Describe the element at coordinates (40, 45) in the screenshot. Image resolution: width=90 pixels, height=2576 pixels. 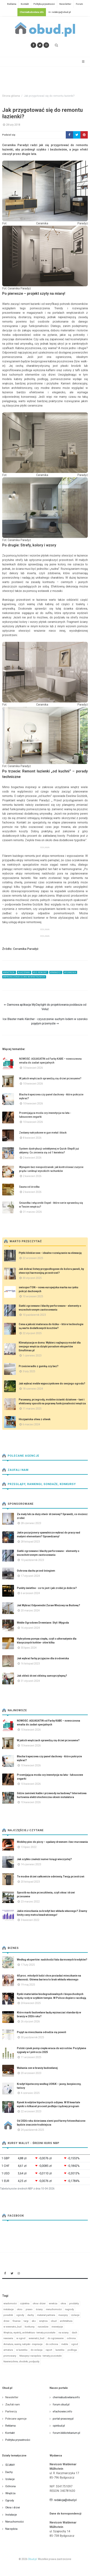
I see `[Śledź nas na Twitterze]` at that location.